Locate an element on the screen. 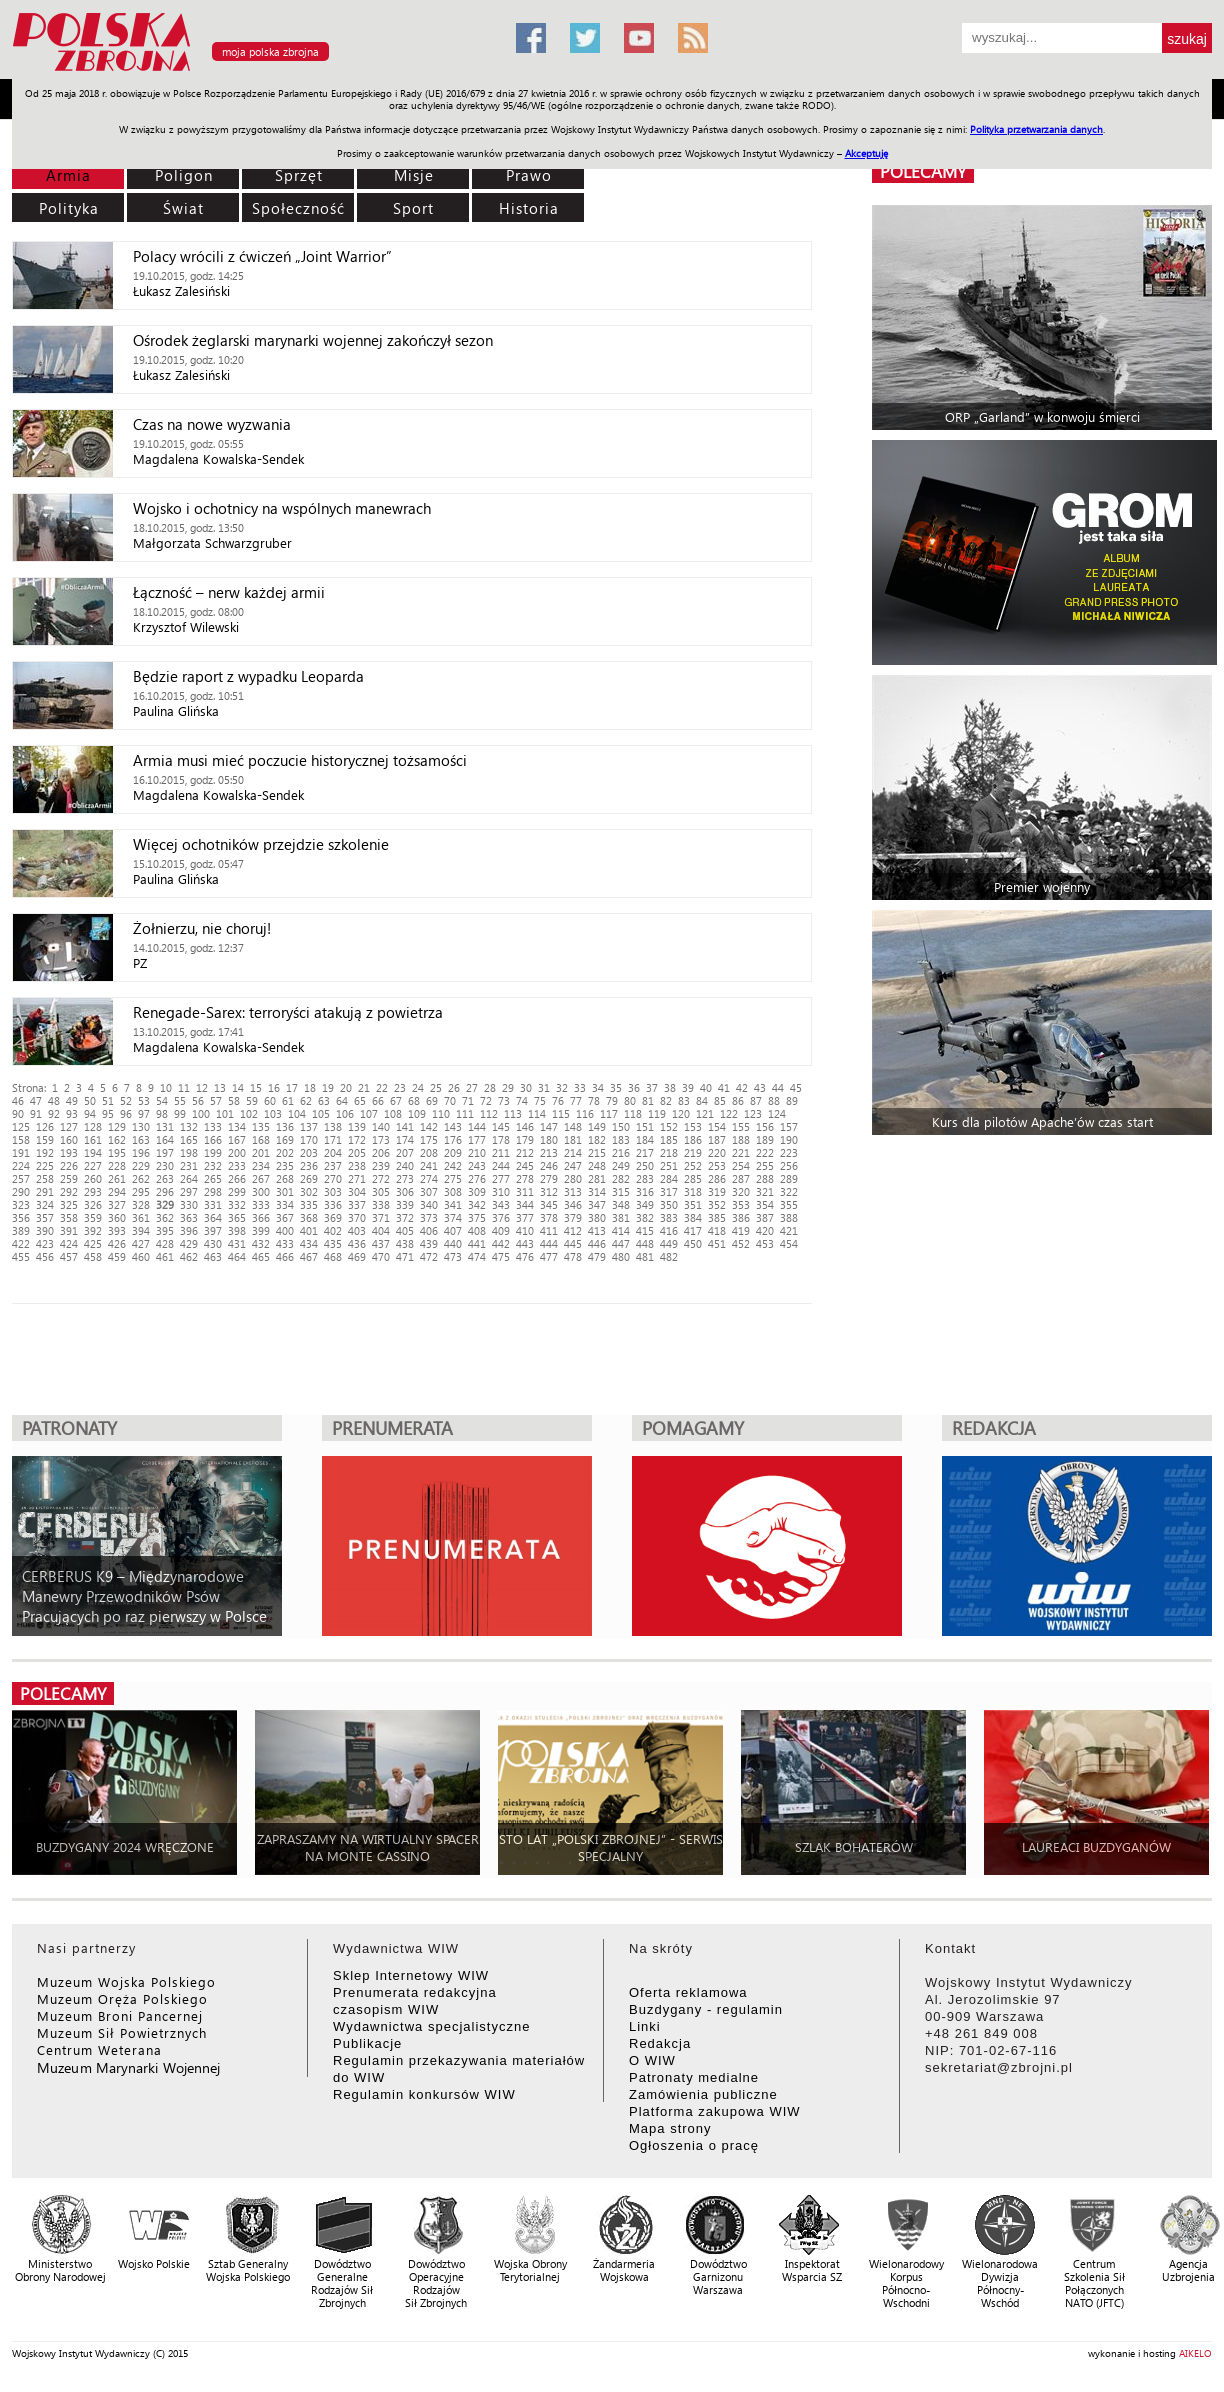 Image resolution: width=1224 pixels, height=2392 pixels. 263 is located at coordinates (165, 1178).